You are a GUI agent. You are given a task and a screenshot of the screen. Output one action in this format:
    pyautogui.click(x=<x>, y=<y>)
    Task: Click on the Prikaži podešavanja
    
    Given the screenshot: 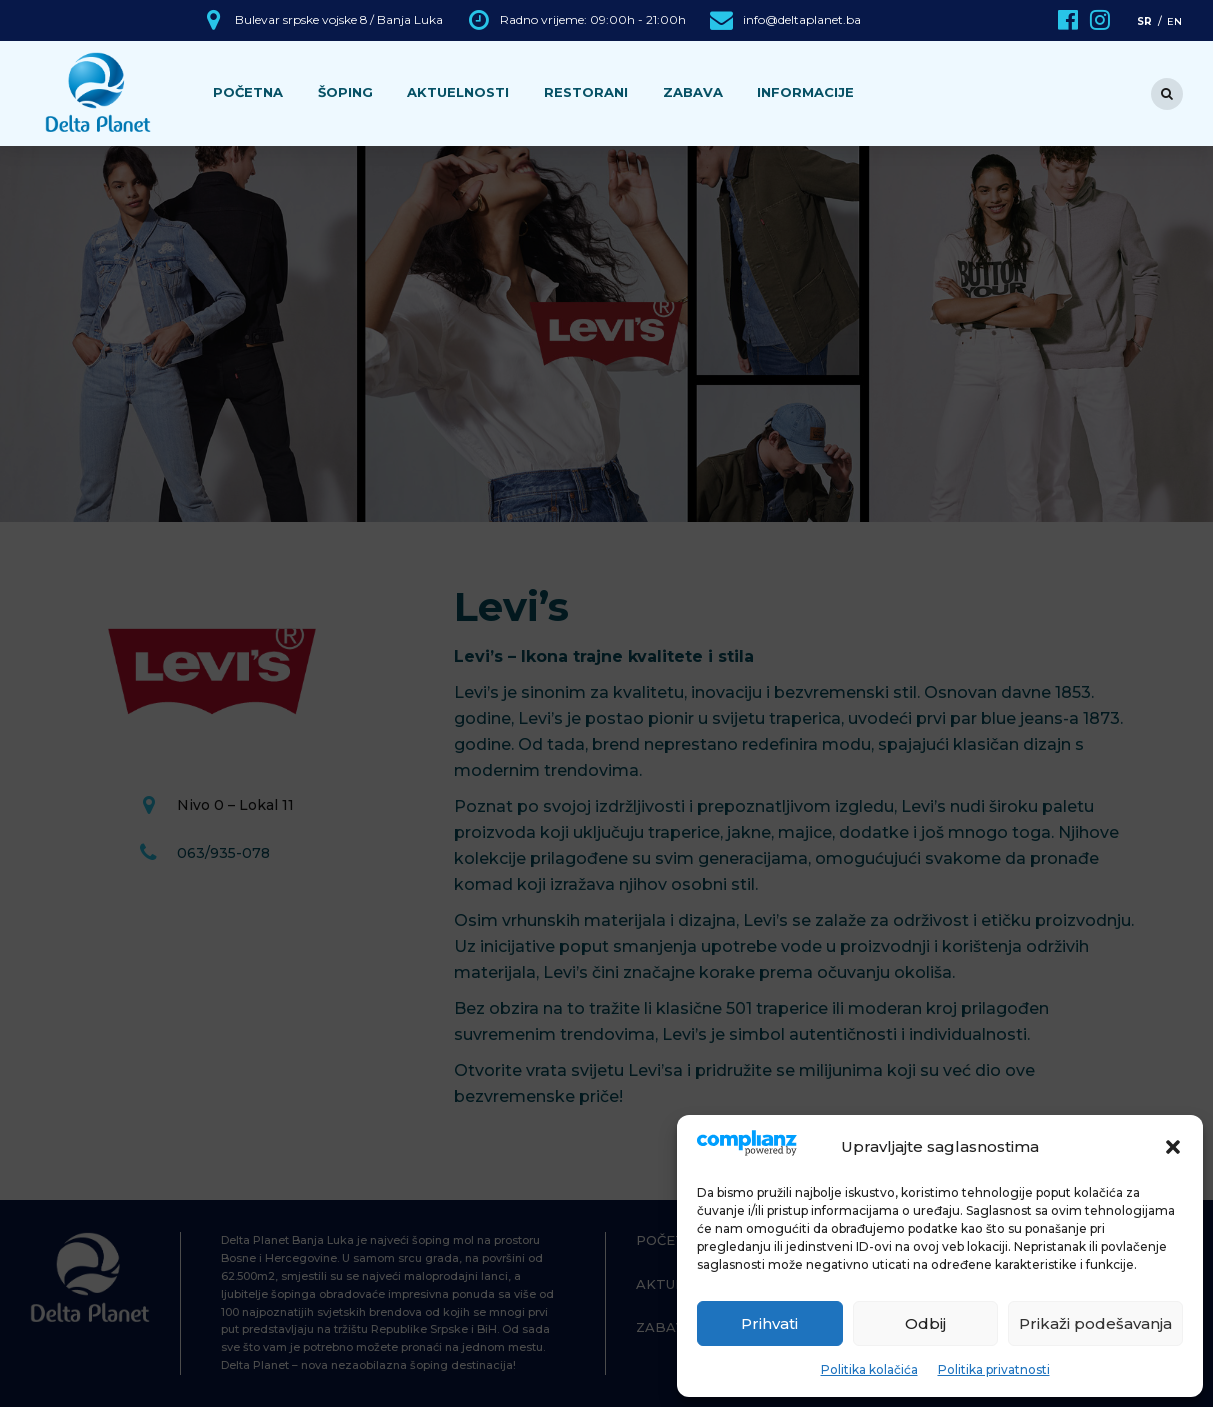 What is the action you would take?
    pyautogui.click(x=1095, y=1323)
    